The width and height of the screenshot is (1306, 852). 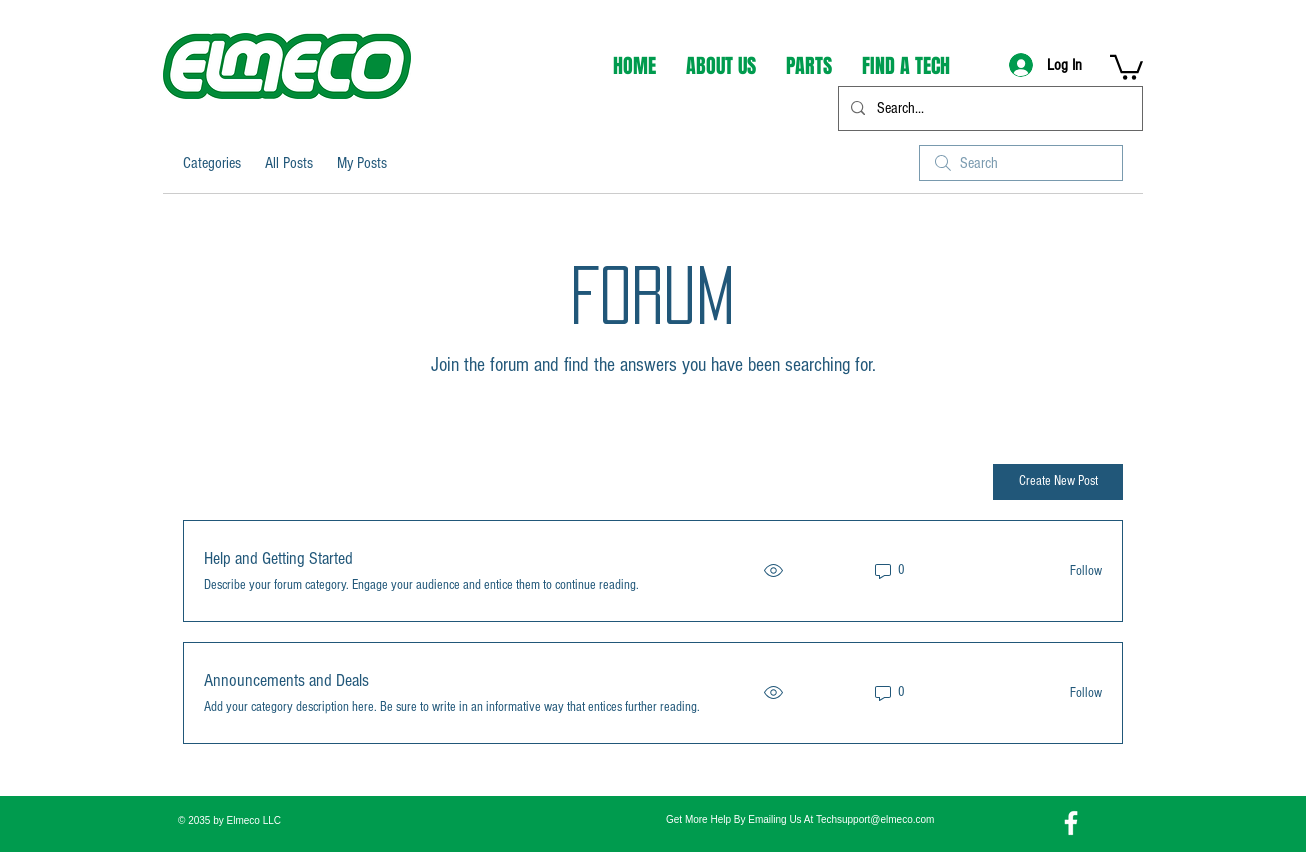 I want to click on Techsupport@elmeco.com, so click(x=875, y=819).